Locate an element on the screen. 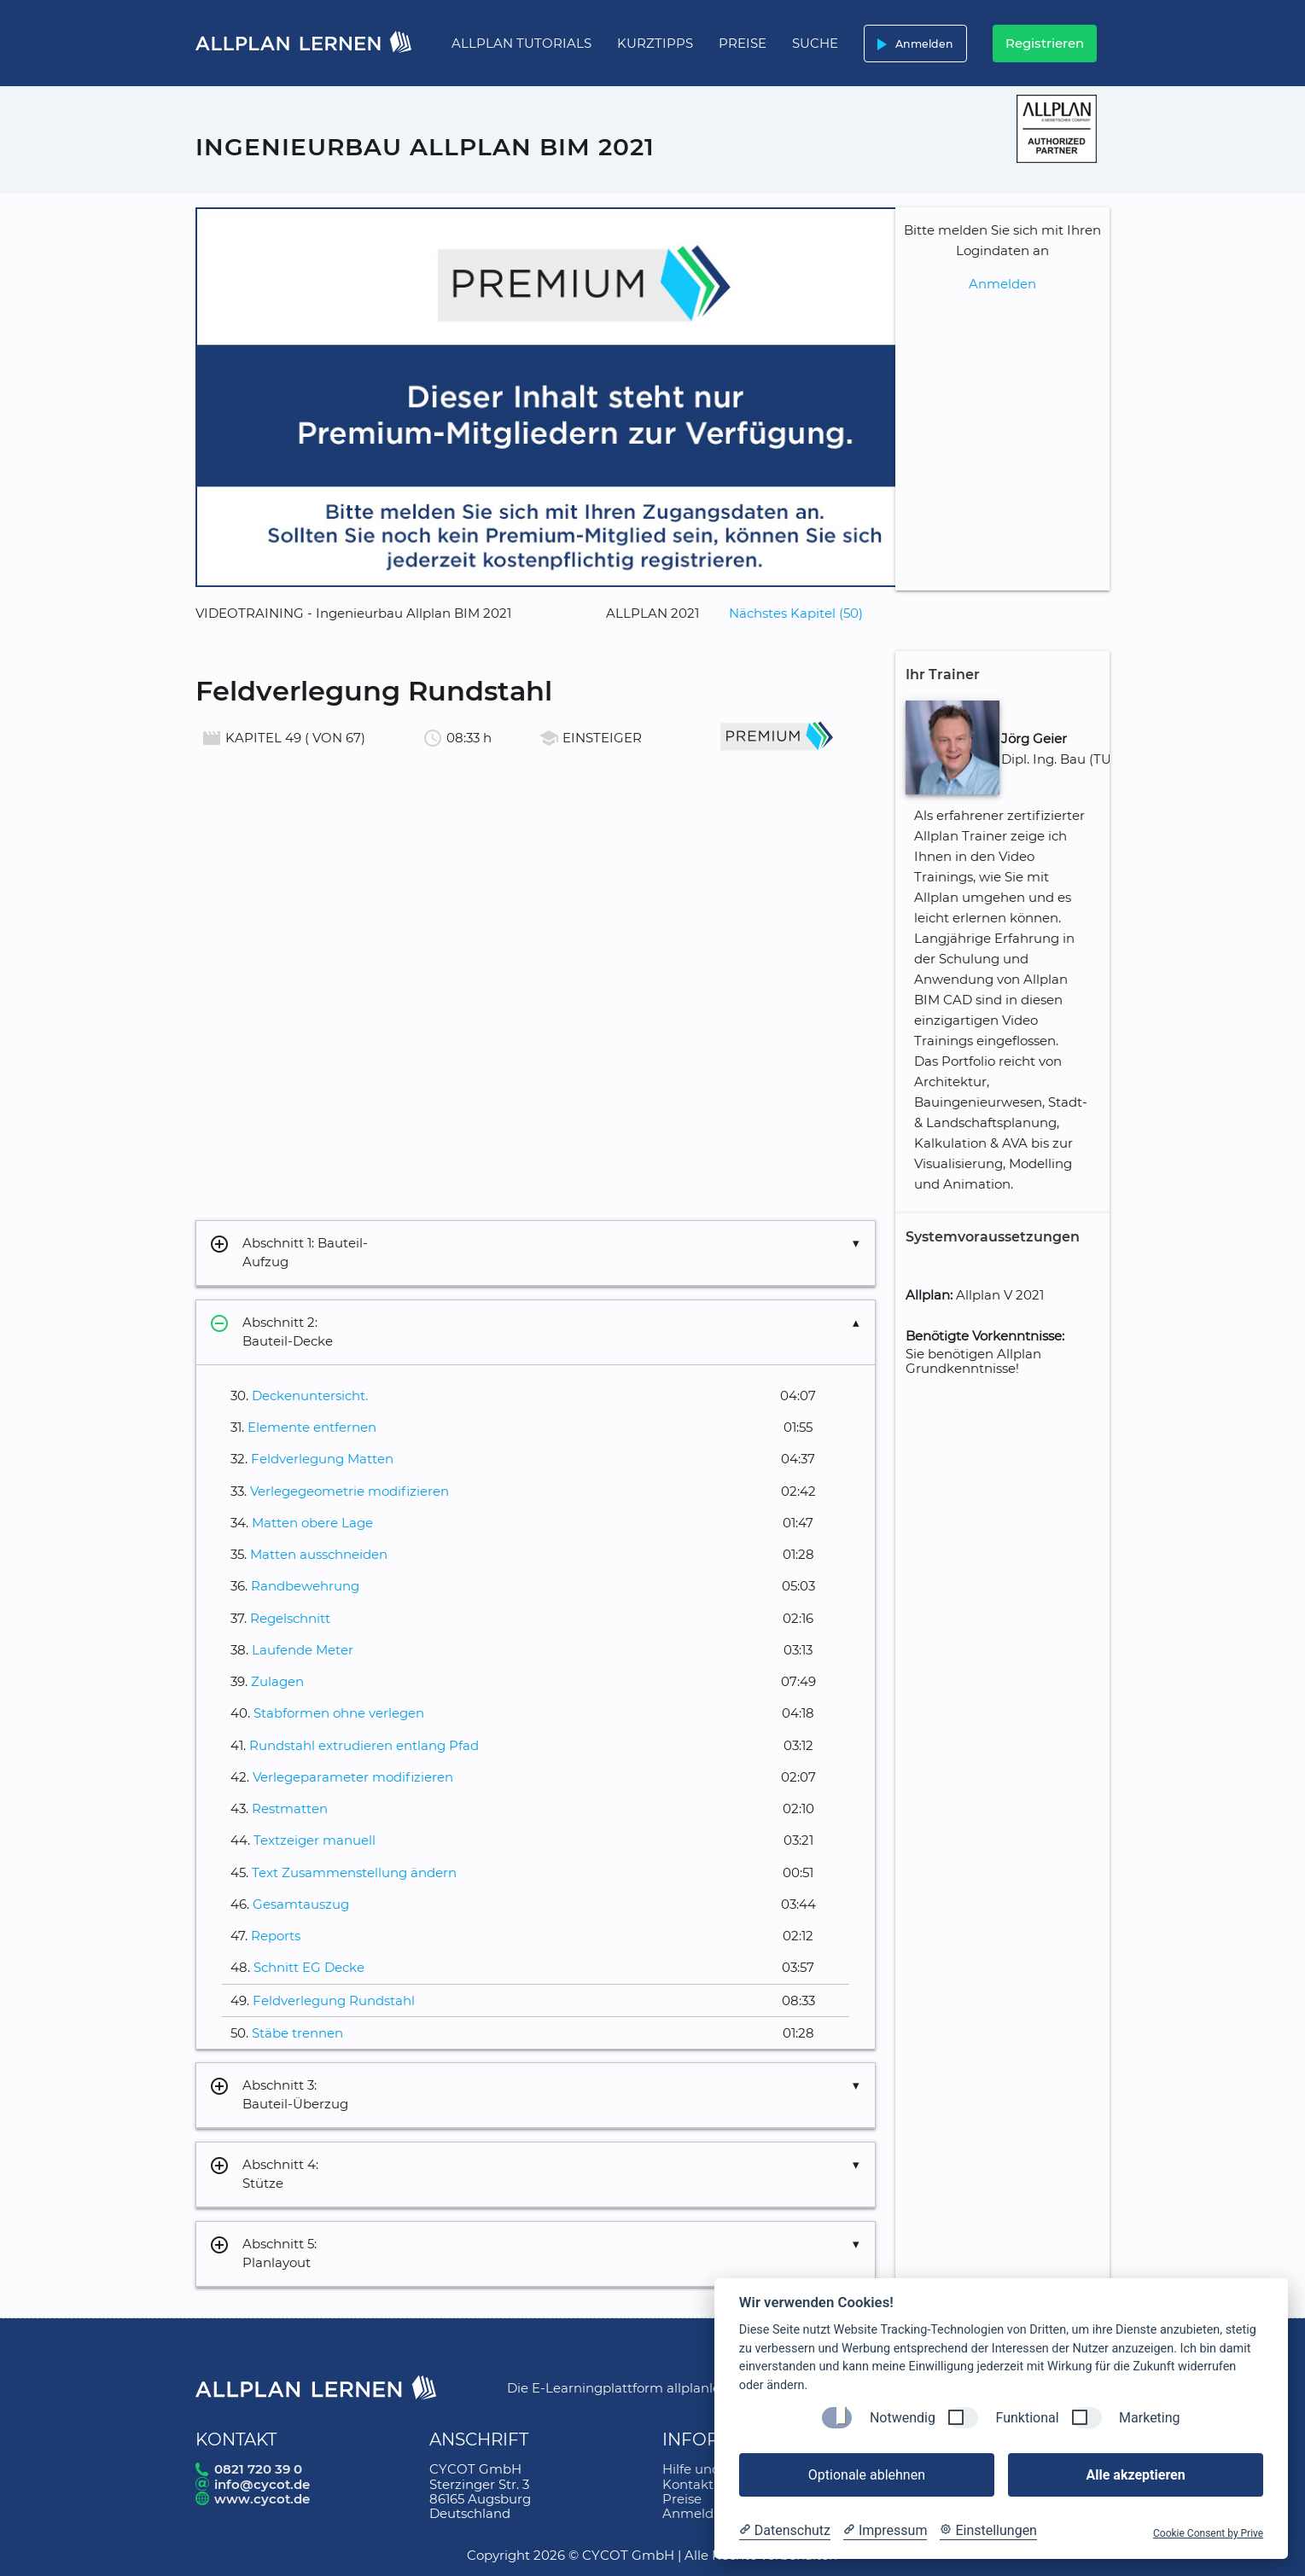 Image resolution: width=1305 pixels, height=2576 pixels. Feldverlegung Matten is located at coordinates (322, 1459).